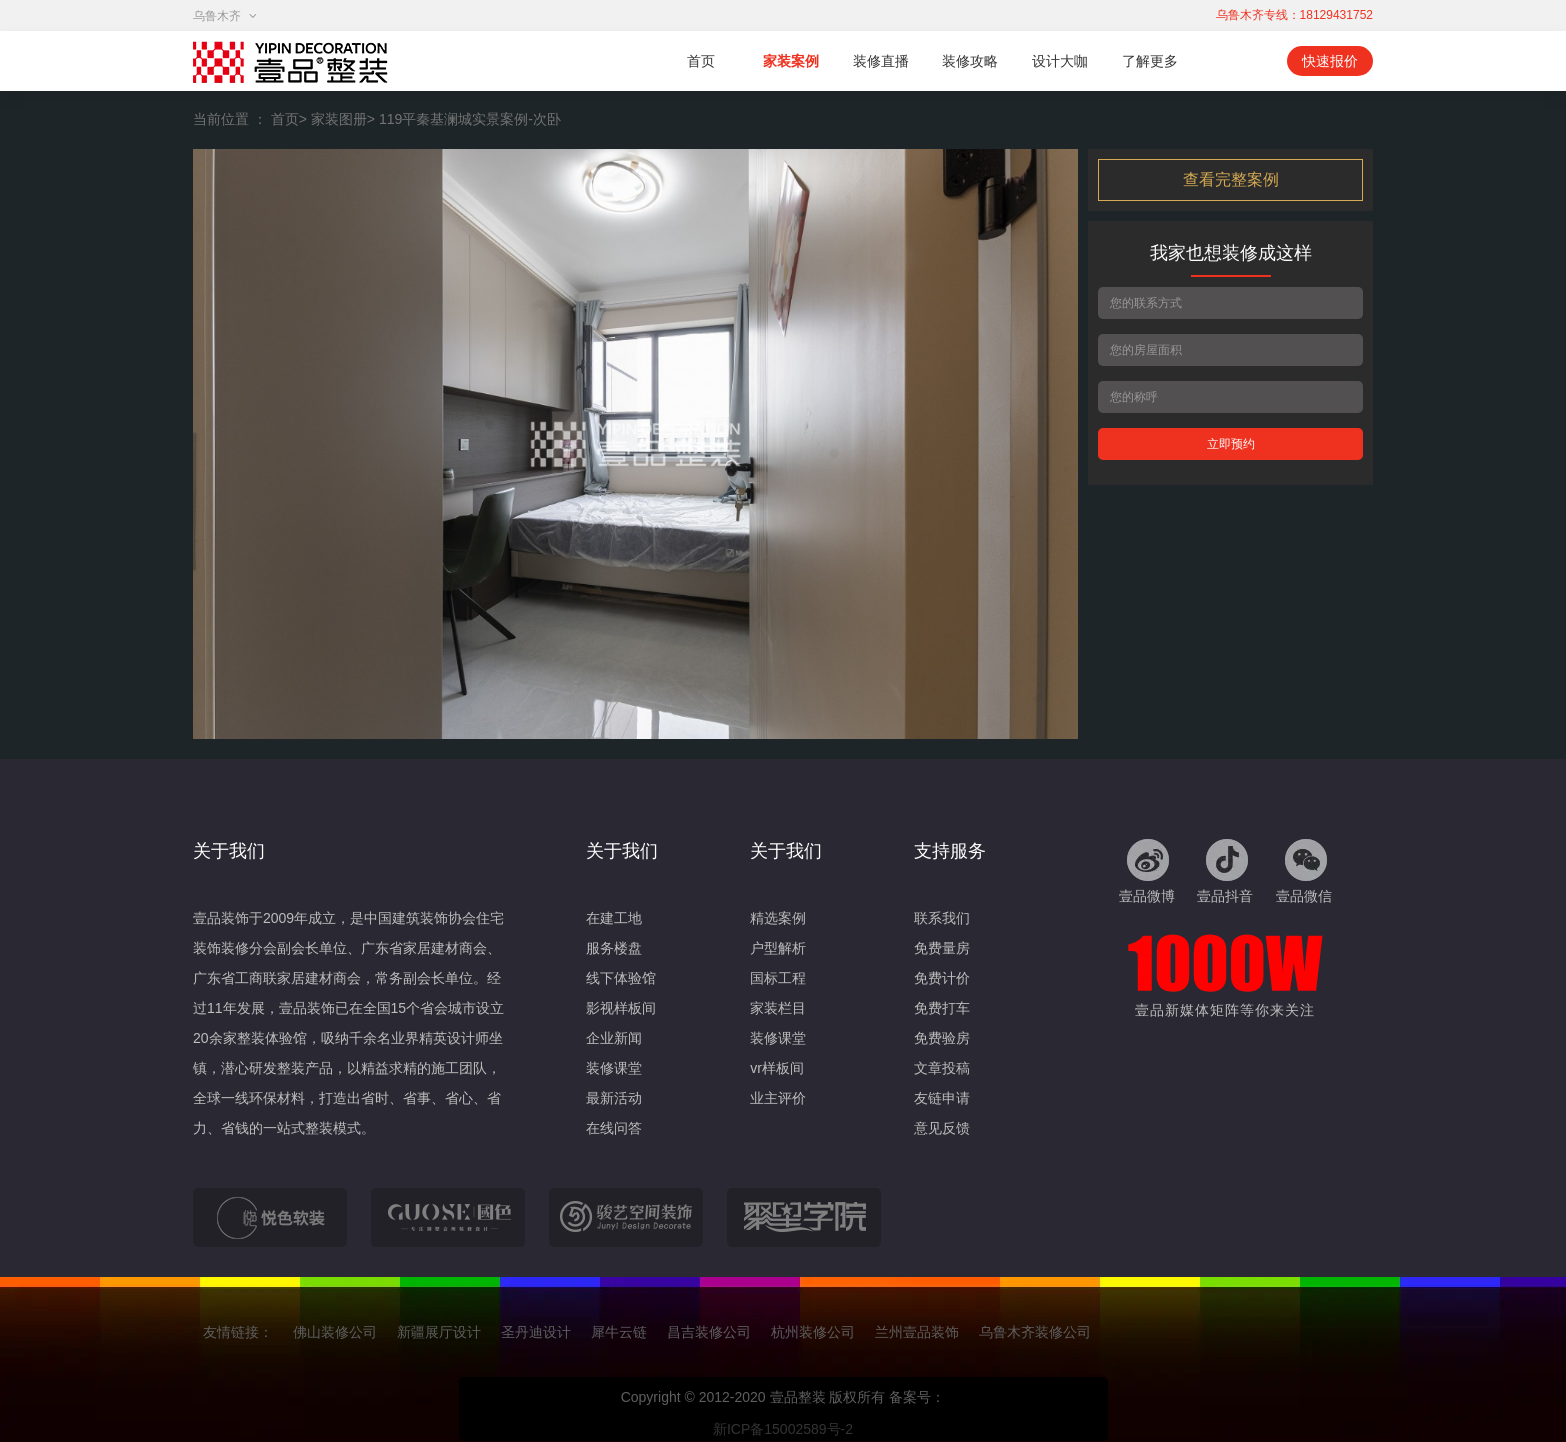  I want to click on vr样板间, so click(777, 1068).